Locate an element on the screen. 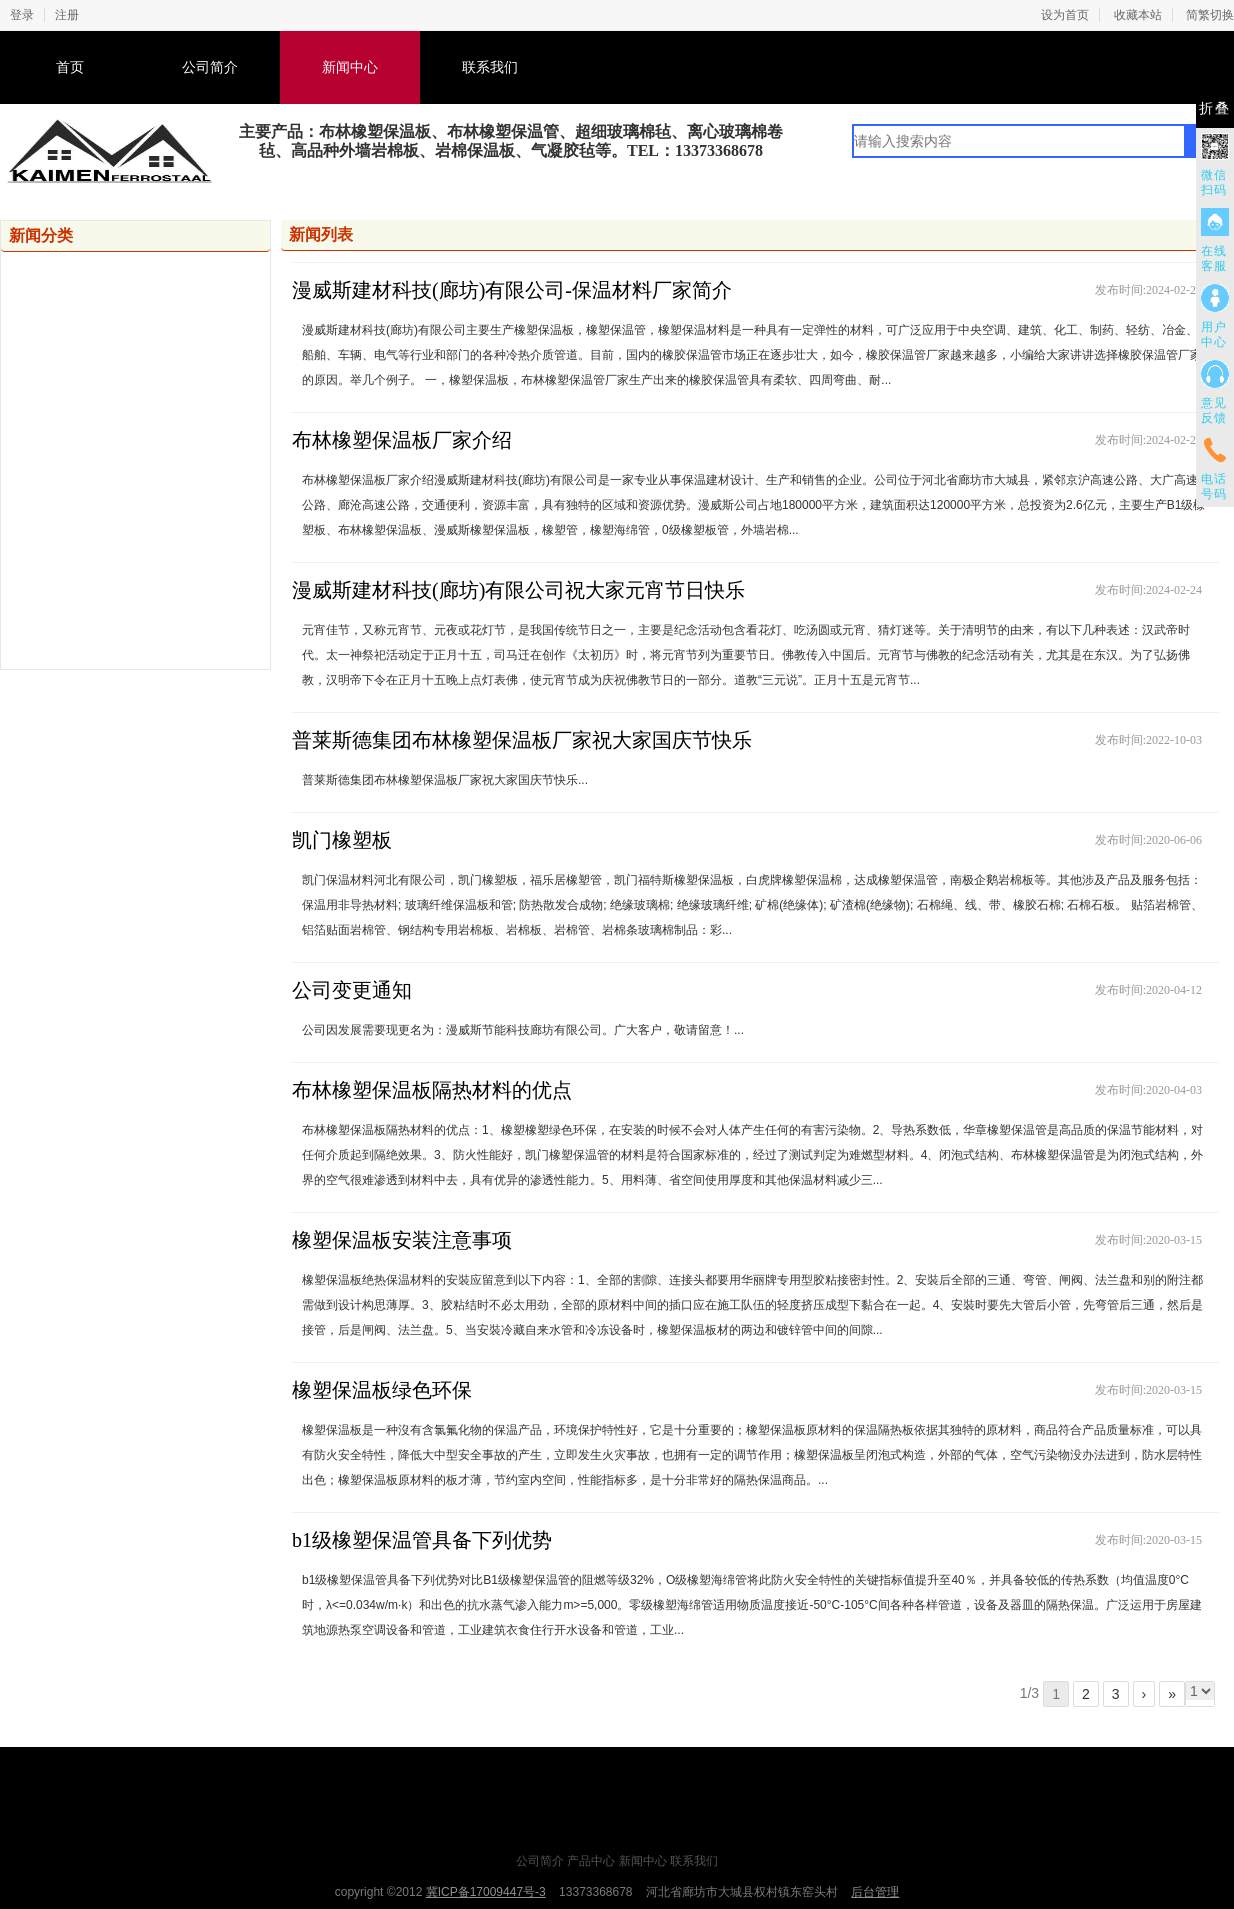 The width and height of the screenshot is (1234, 1909). 漫威斯建材科技(廊坊)有限公司祝大家元宵节日快乐 is located at coordinates (518, 590).